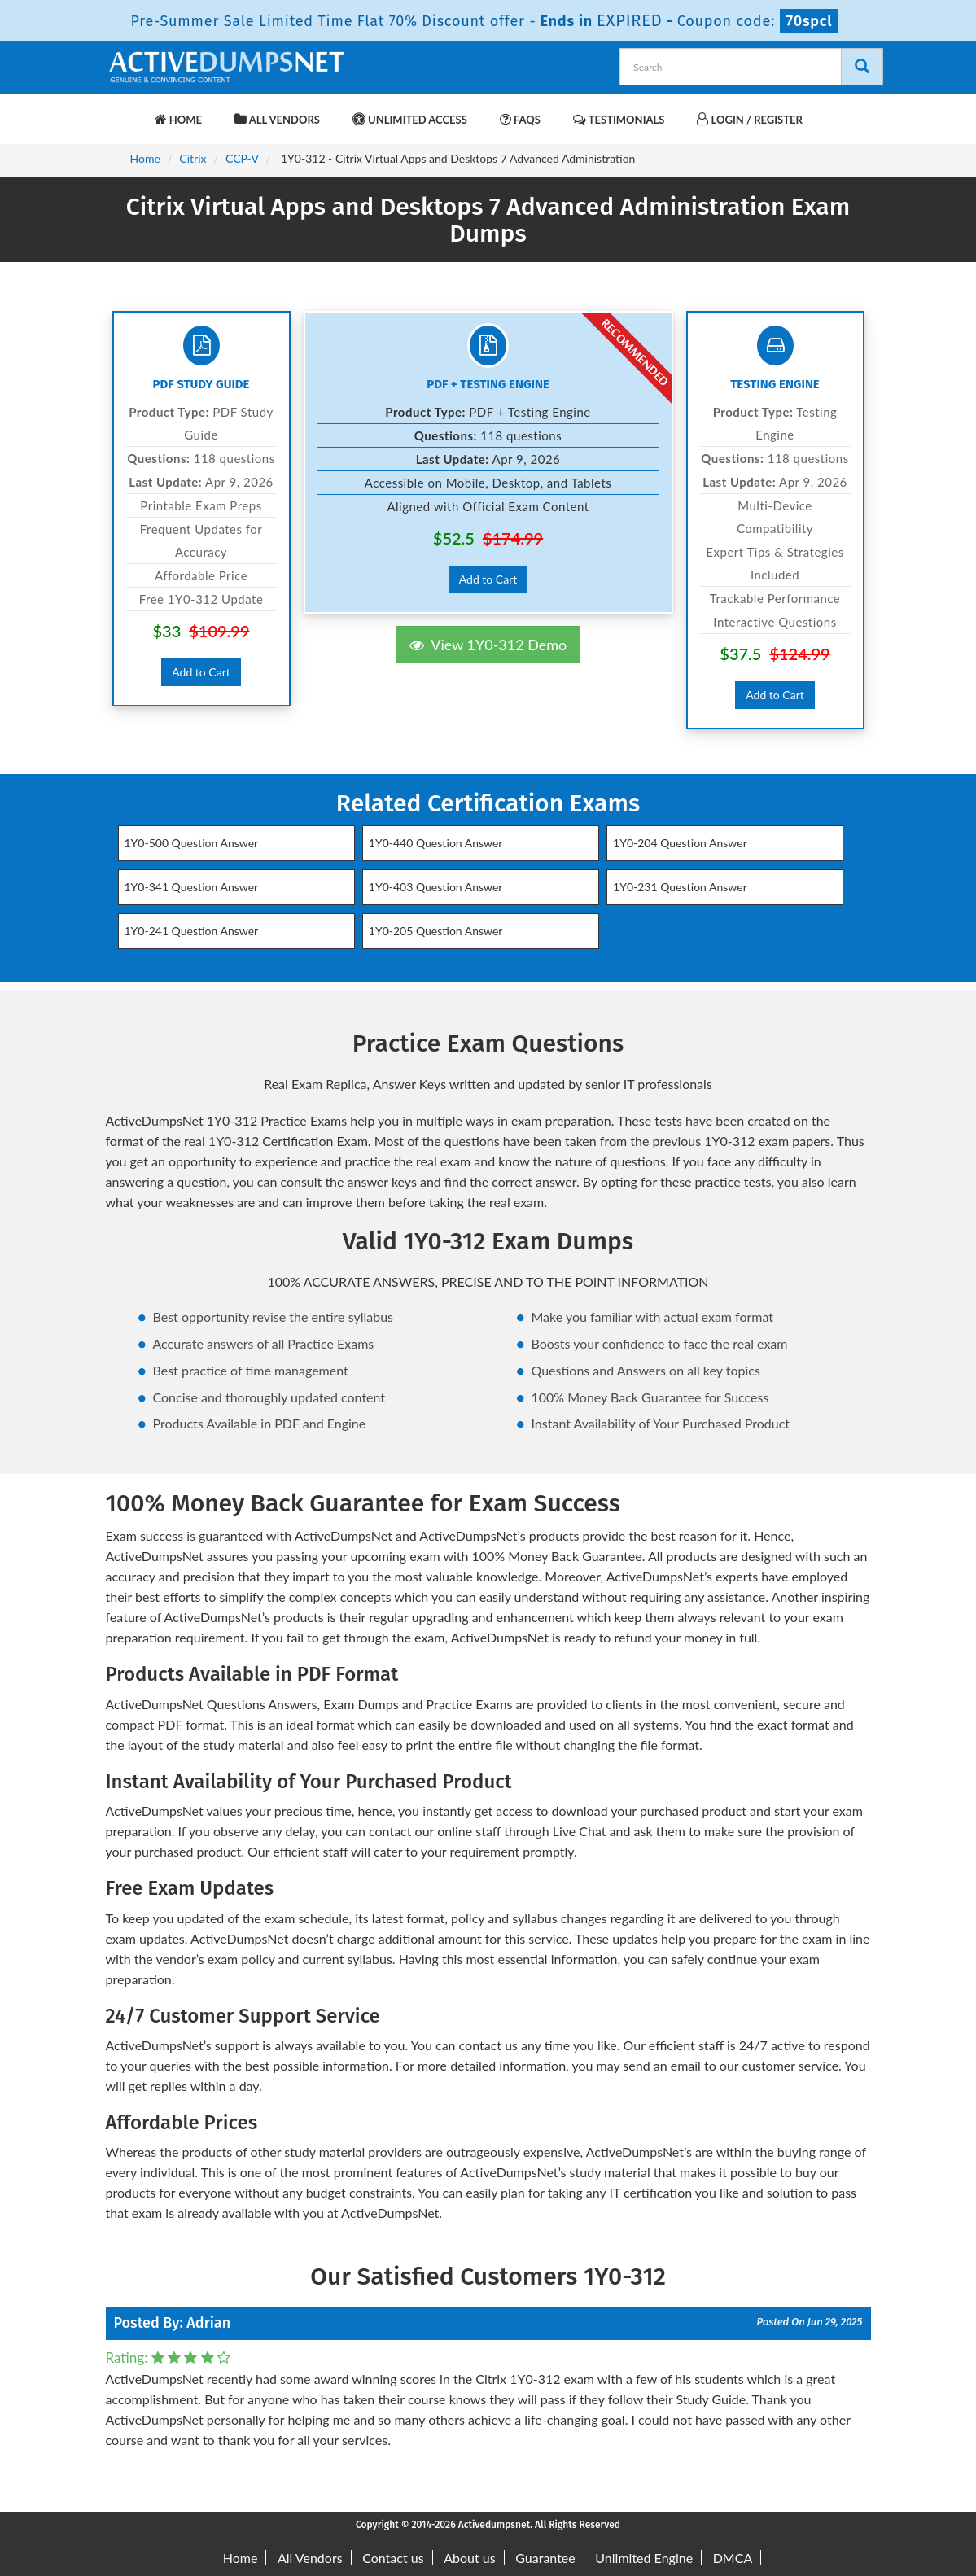 Image resolution: width=976 pixels, height=2576 pixels. I want to click on 1Y0-440 Question Answer, so click(436, 843).